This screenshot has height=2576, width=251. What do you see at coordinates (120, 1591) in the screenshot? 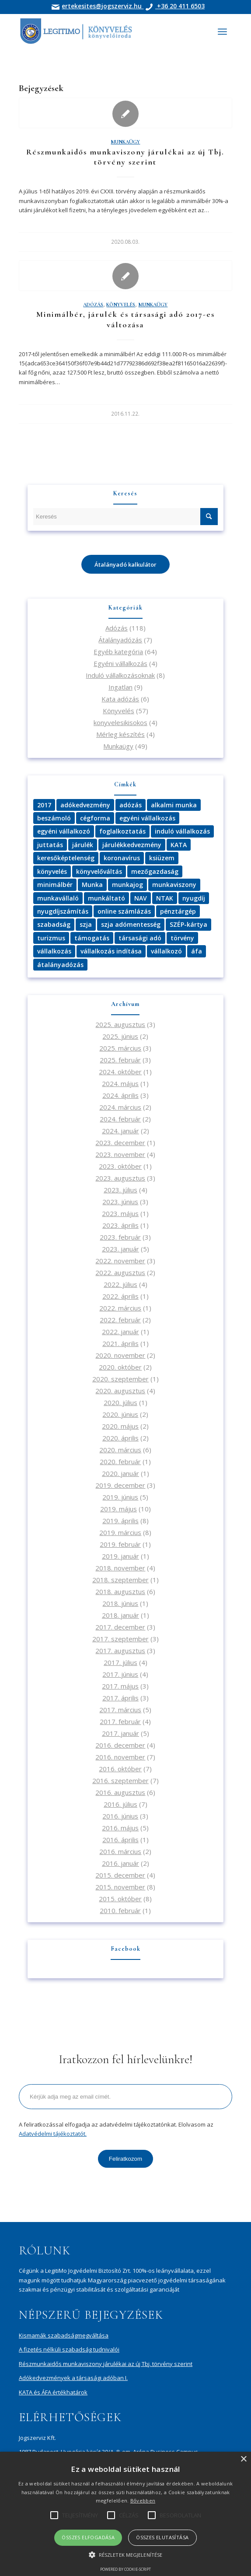
I see `2018. augusztus` at bounding box center [120, 1591].